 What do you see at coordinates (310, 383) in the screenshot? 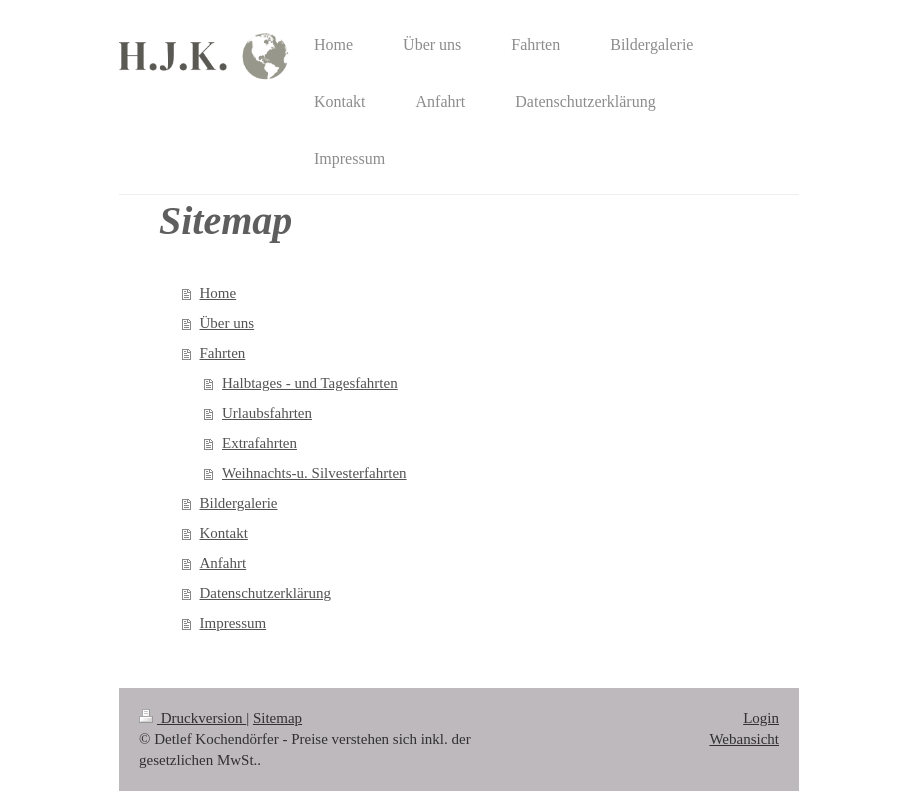
I see `Halbtages - und Tagesfahrten` at bounding box center [310, 383].